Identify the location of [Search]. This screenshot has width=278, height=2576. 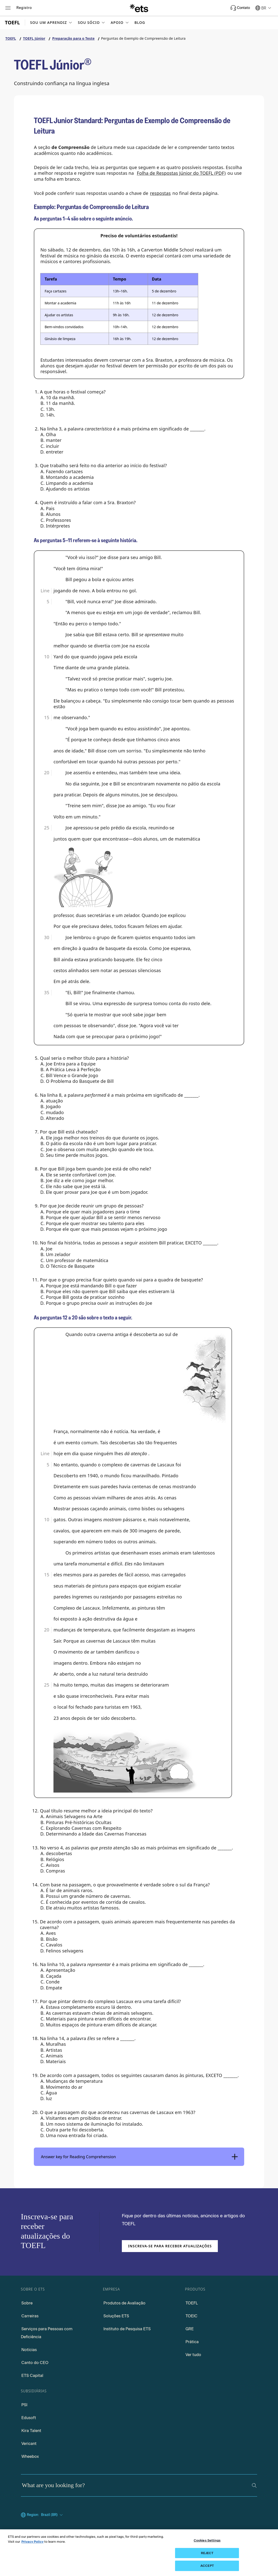
(254, 2485).